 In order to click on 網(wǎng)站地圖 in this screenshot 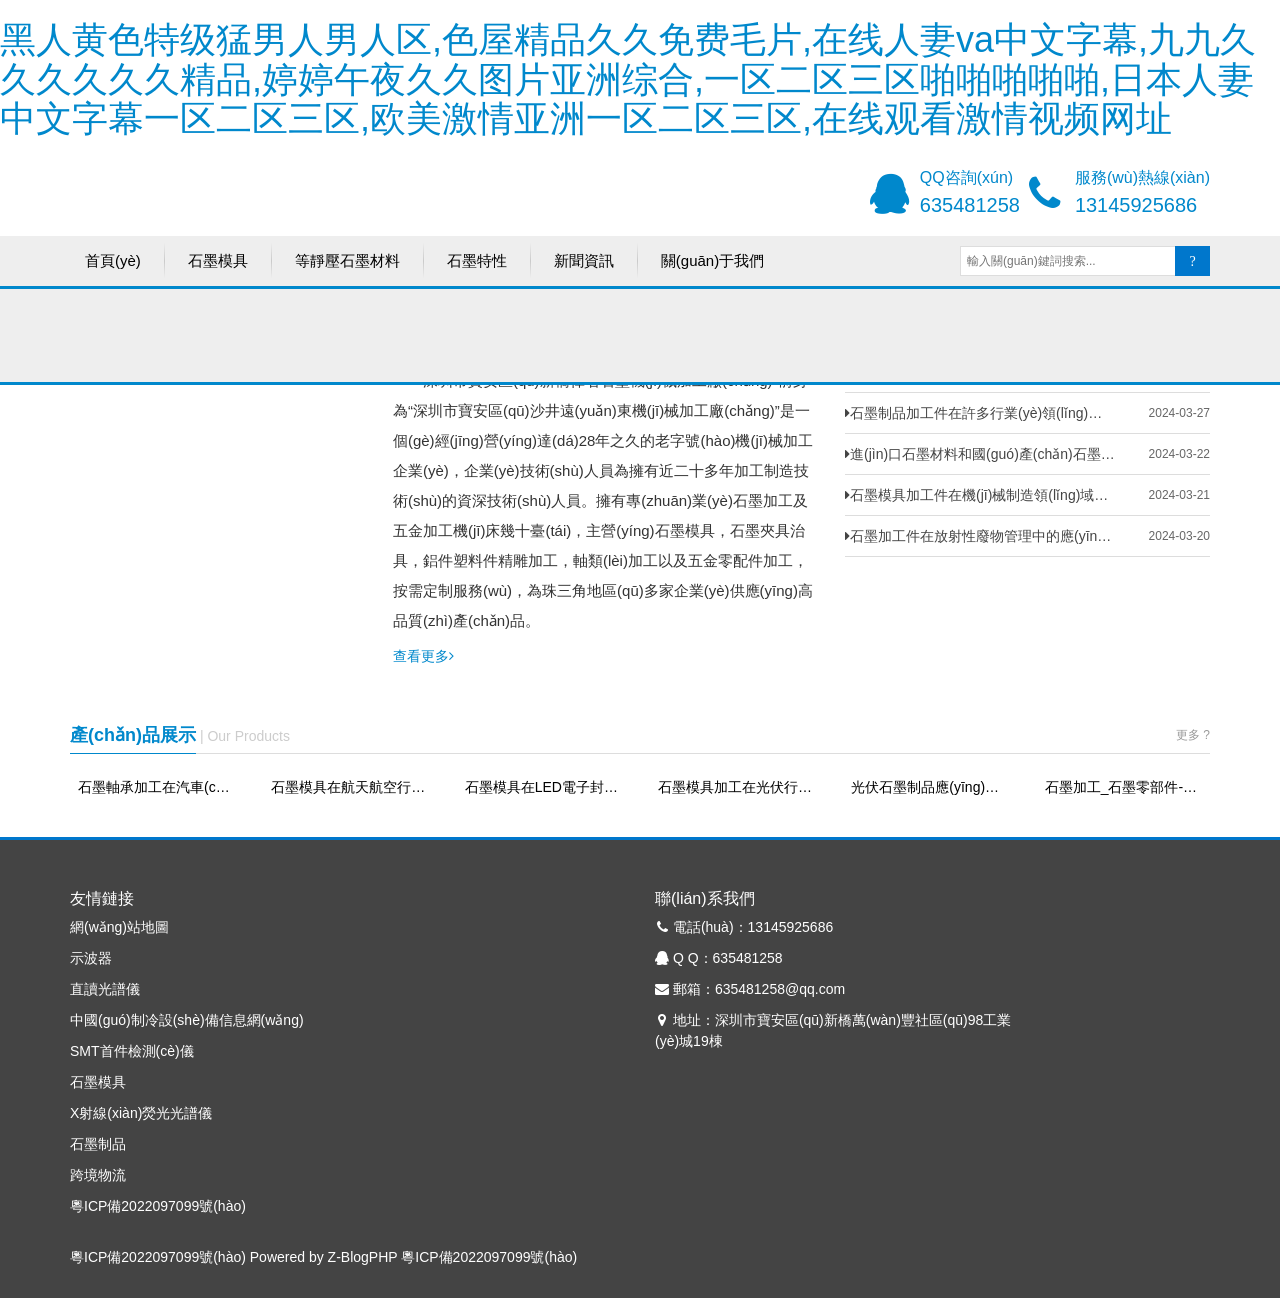, I will do `click(119, 927)`.